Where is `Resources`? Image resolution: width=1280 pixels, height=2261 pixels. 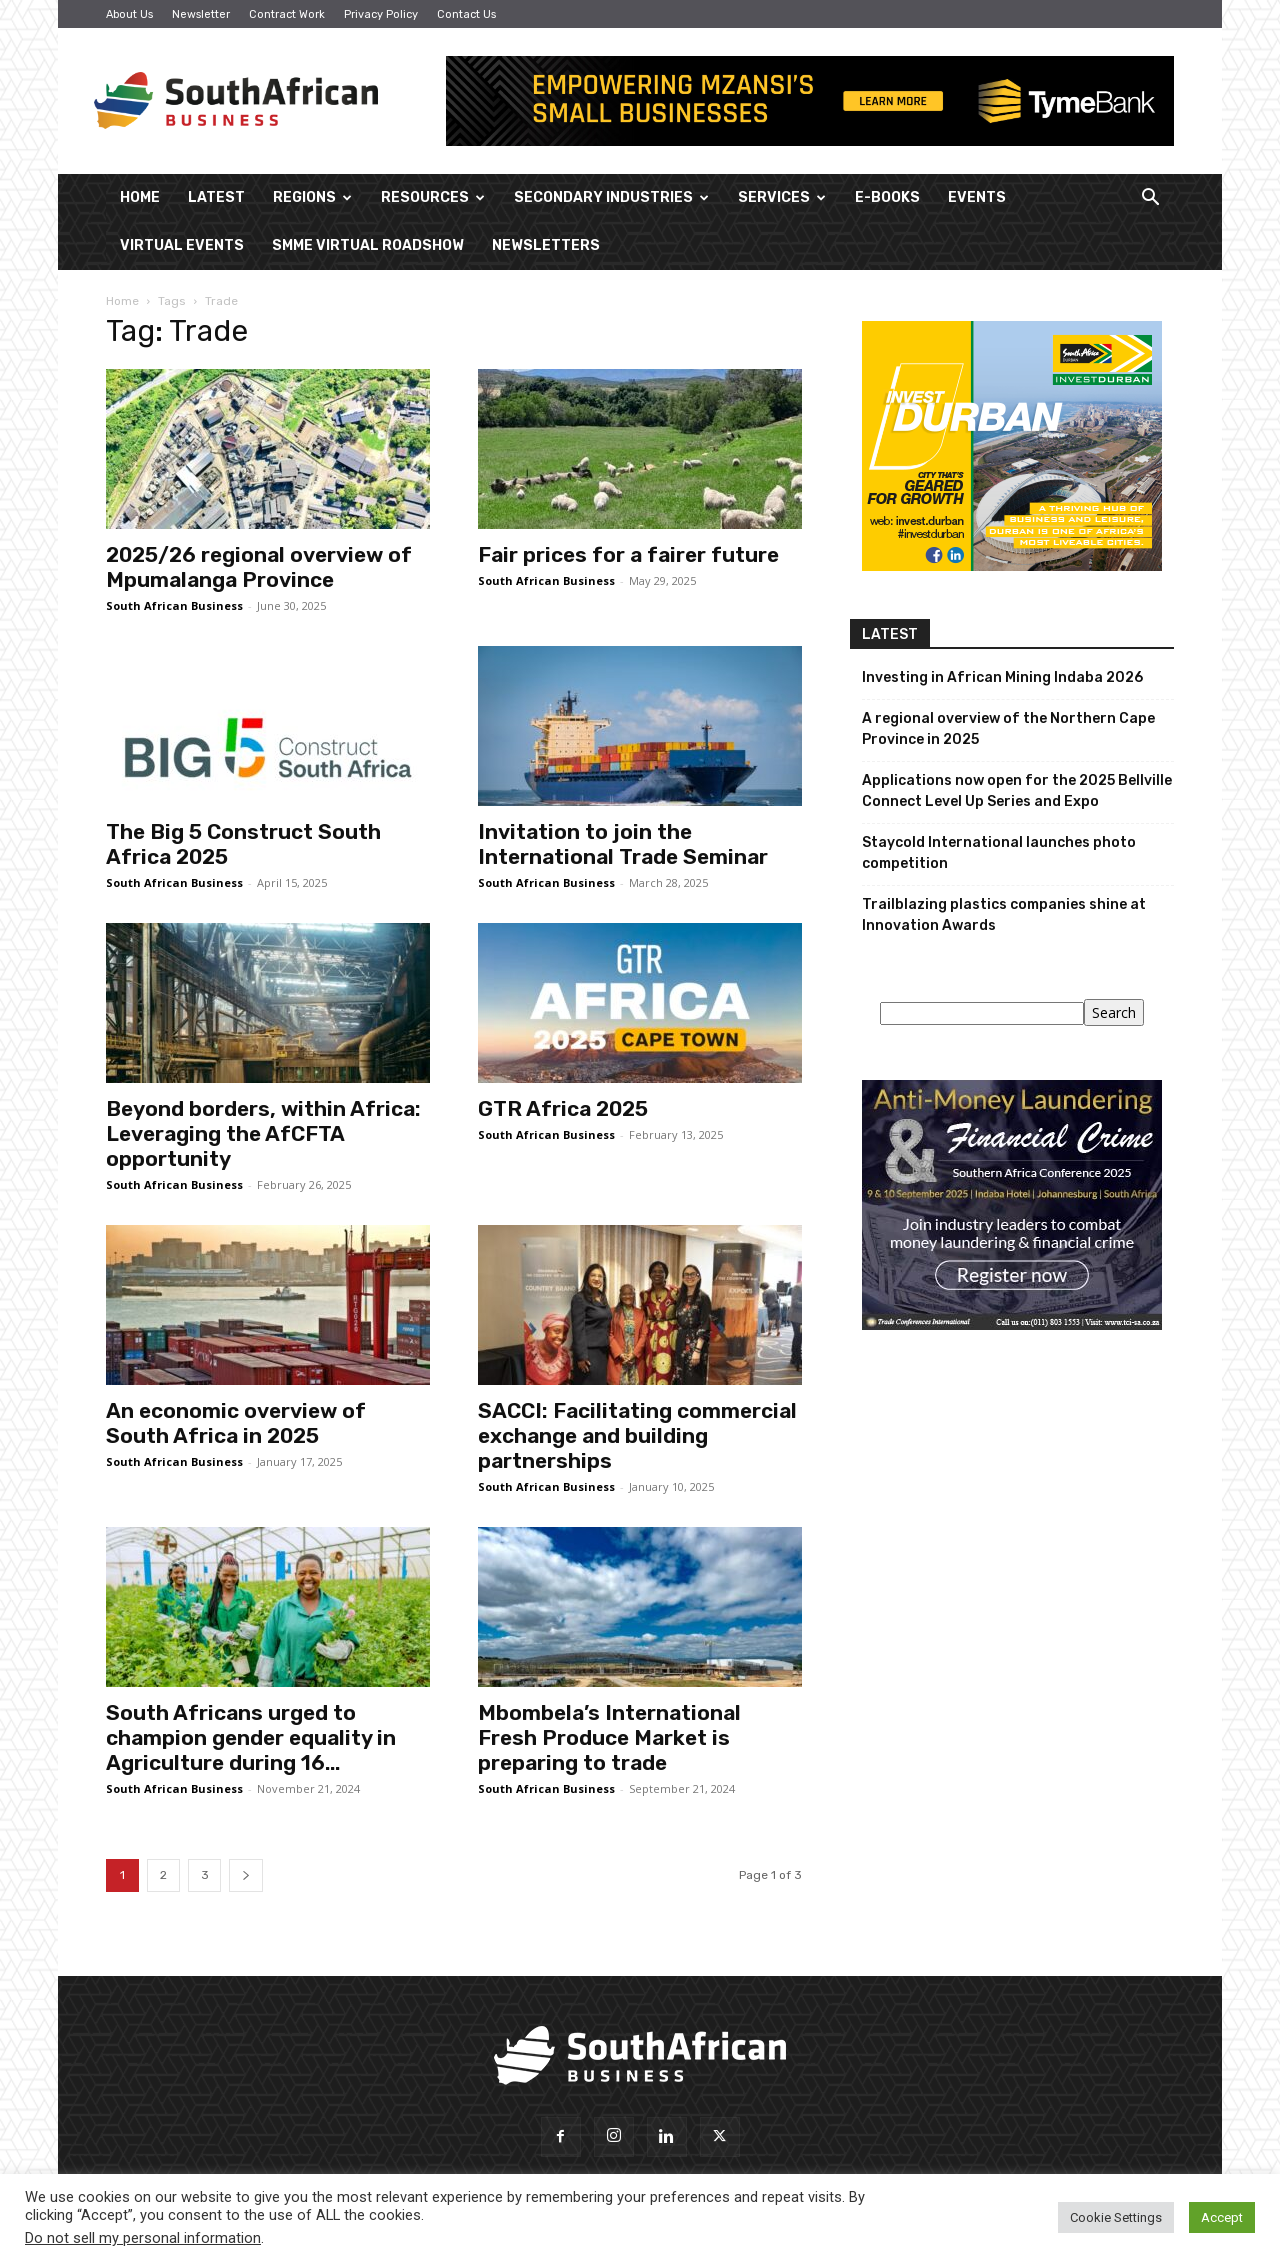
Resources is located at coordinates (433, 197).